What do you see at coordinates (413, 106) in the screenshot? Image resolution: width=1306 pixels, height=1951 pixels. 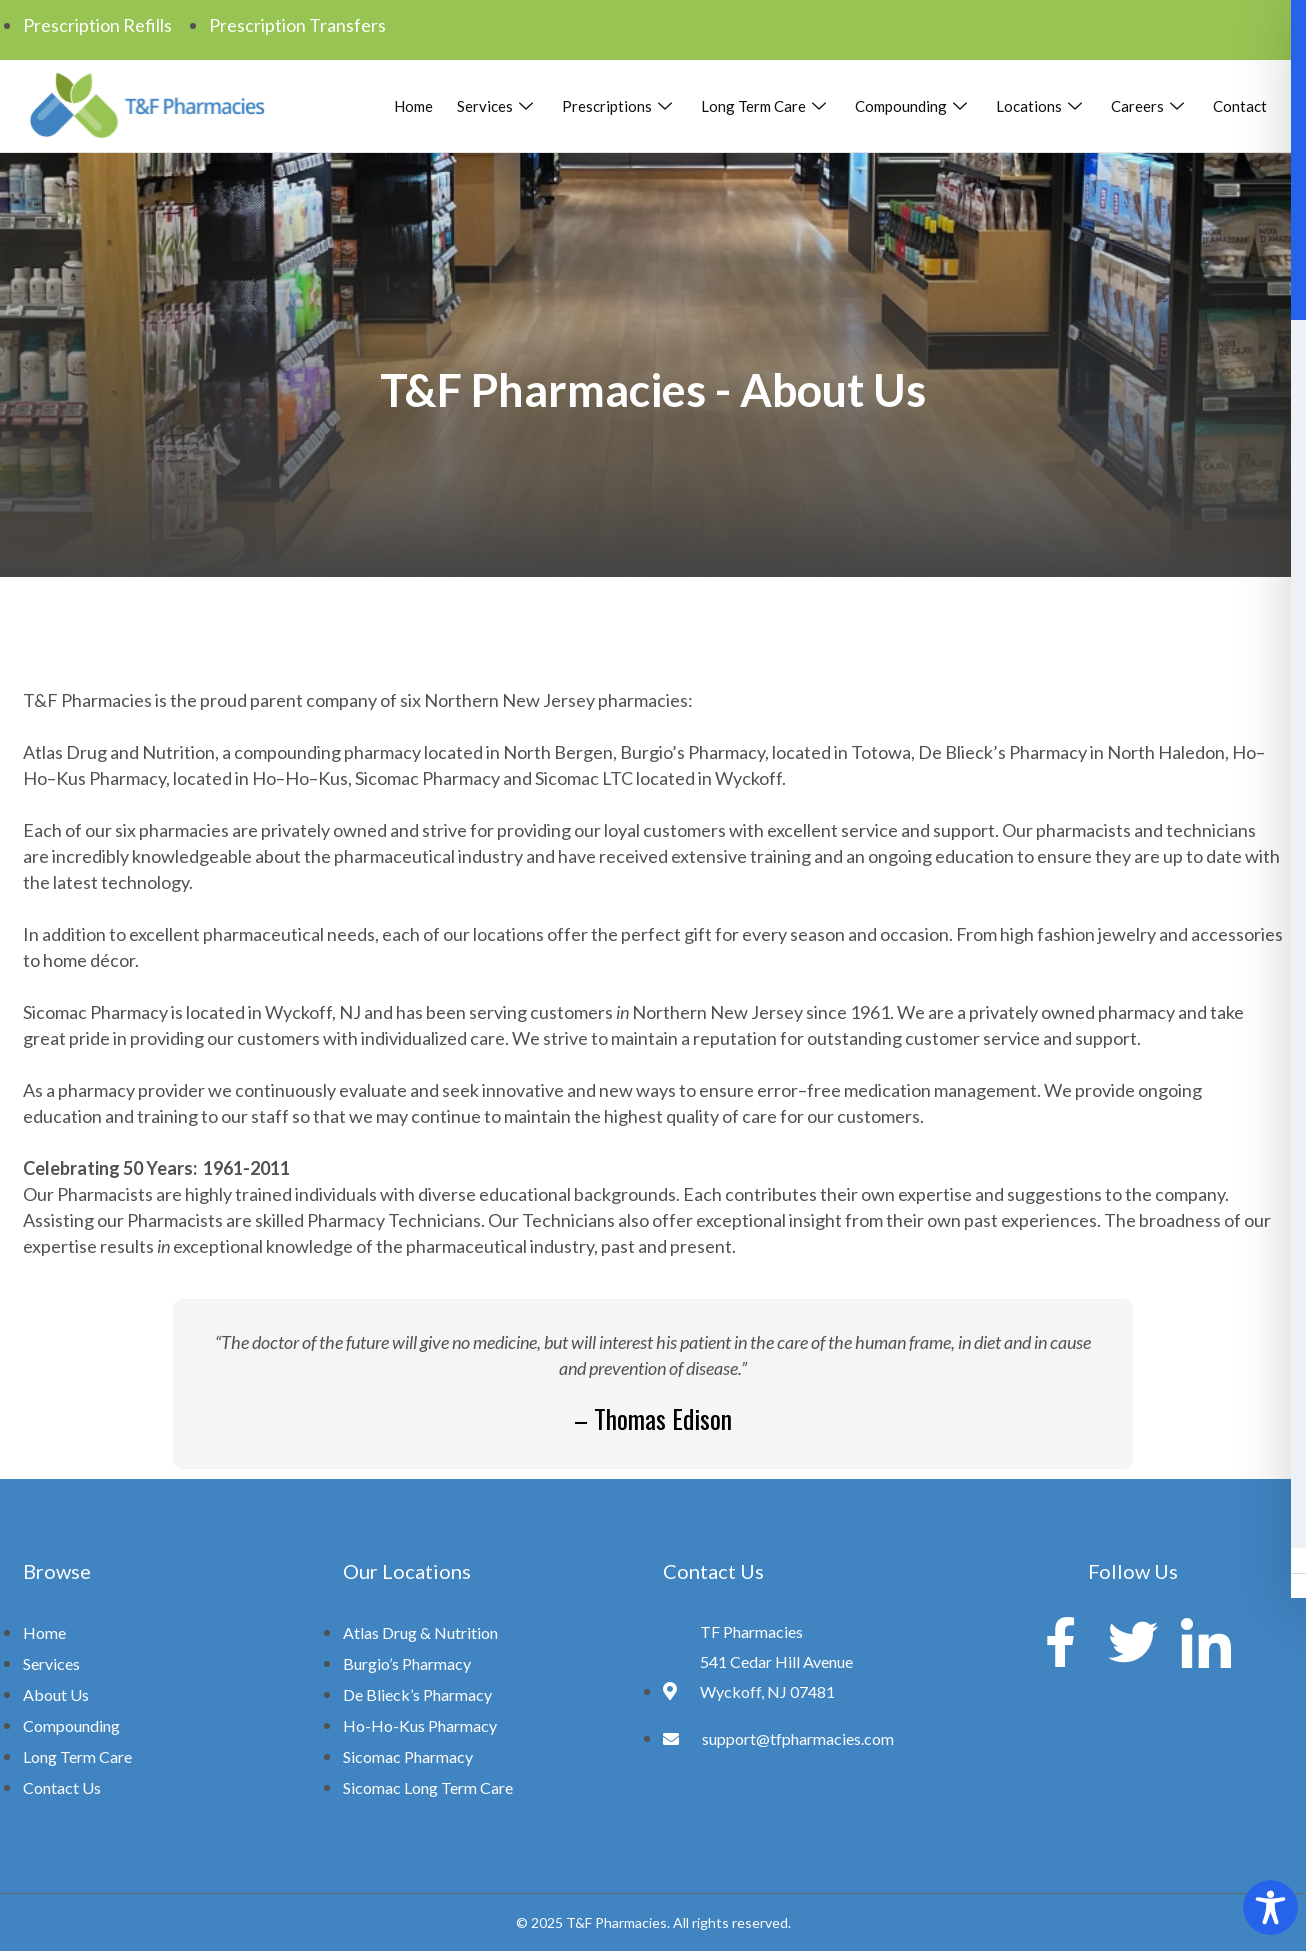 I see `Home` at bounding box center [413, 106].